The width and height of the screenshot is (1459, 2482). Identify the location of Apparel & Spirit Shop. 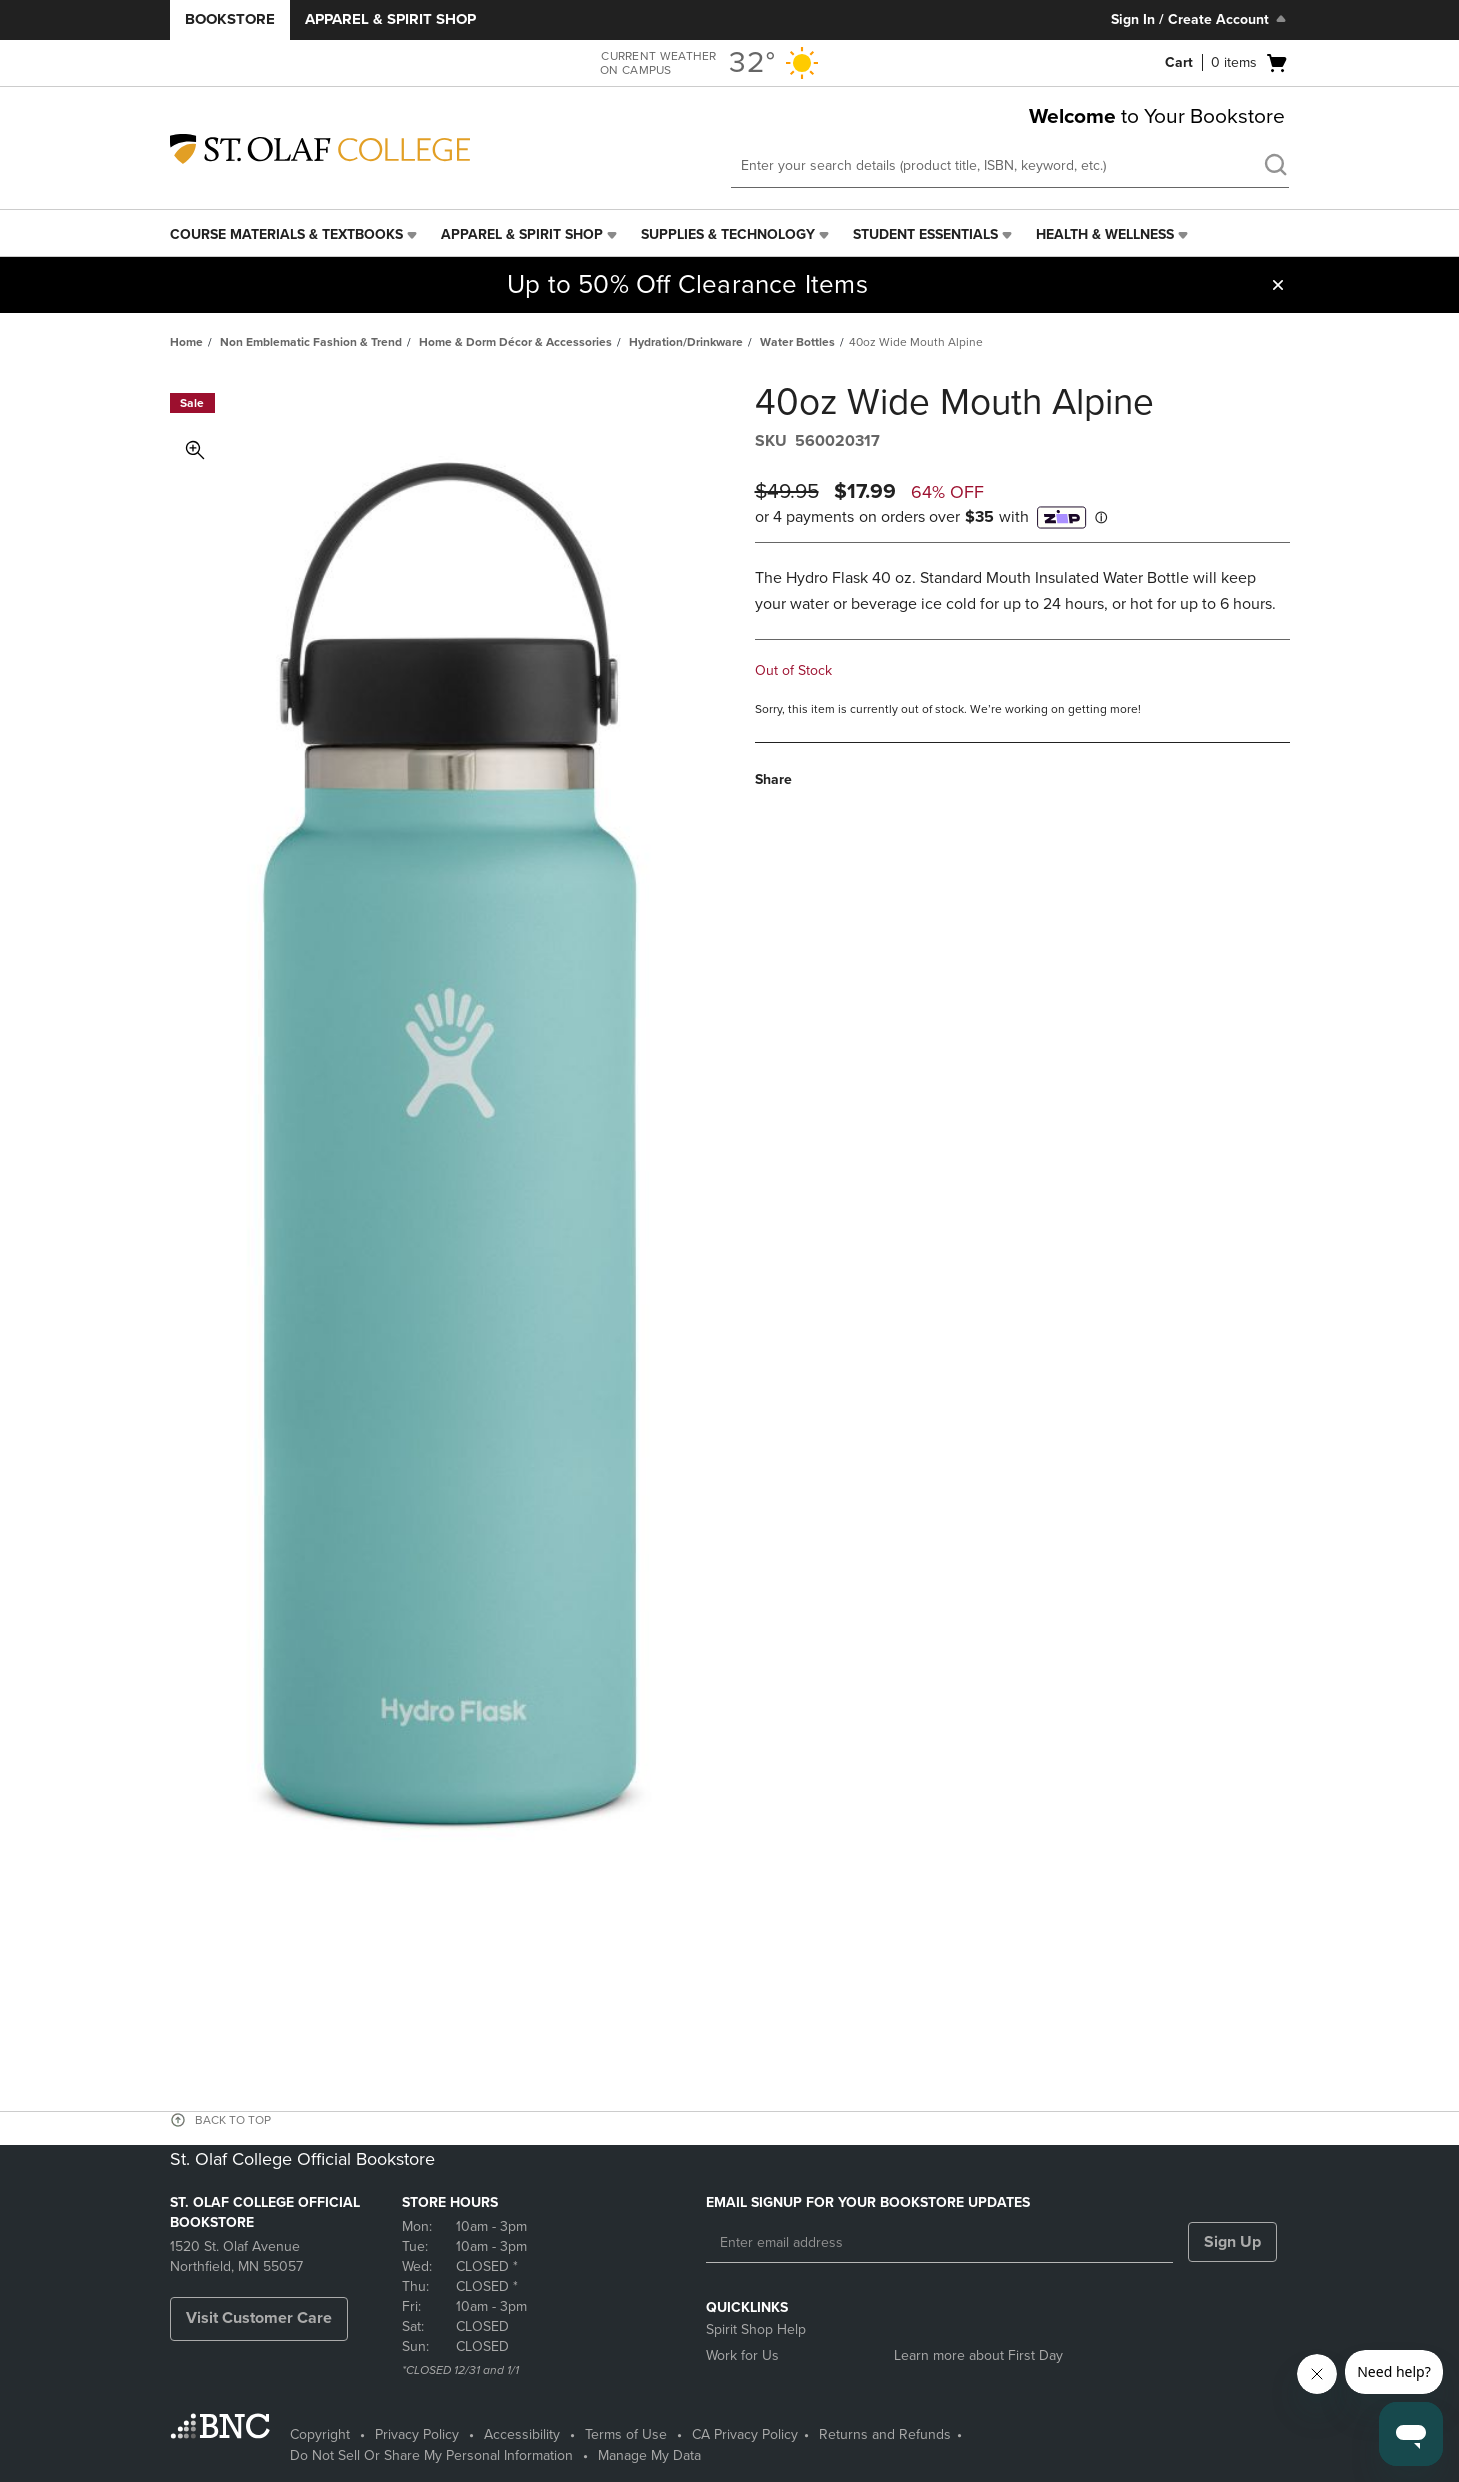
(390, 19).